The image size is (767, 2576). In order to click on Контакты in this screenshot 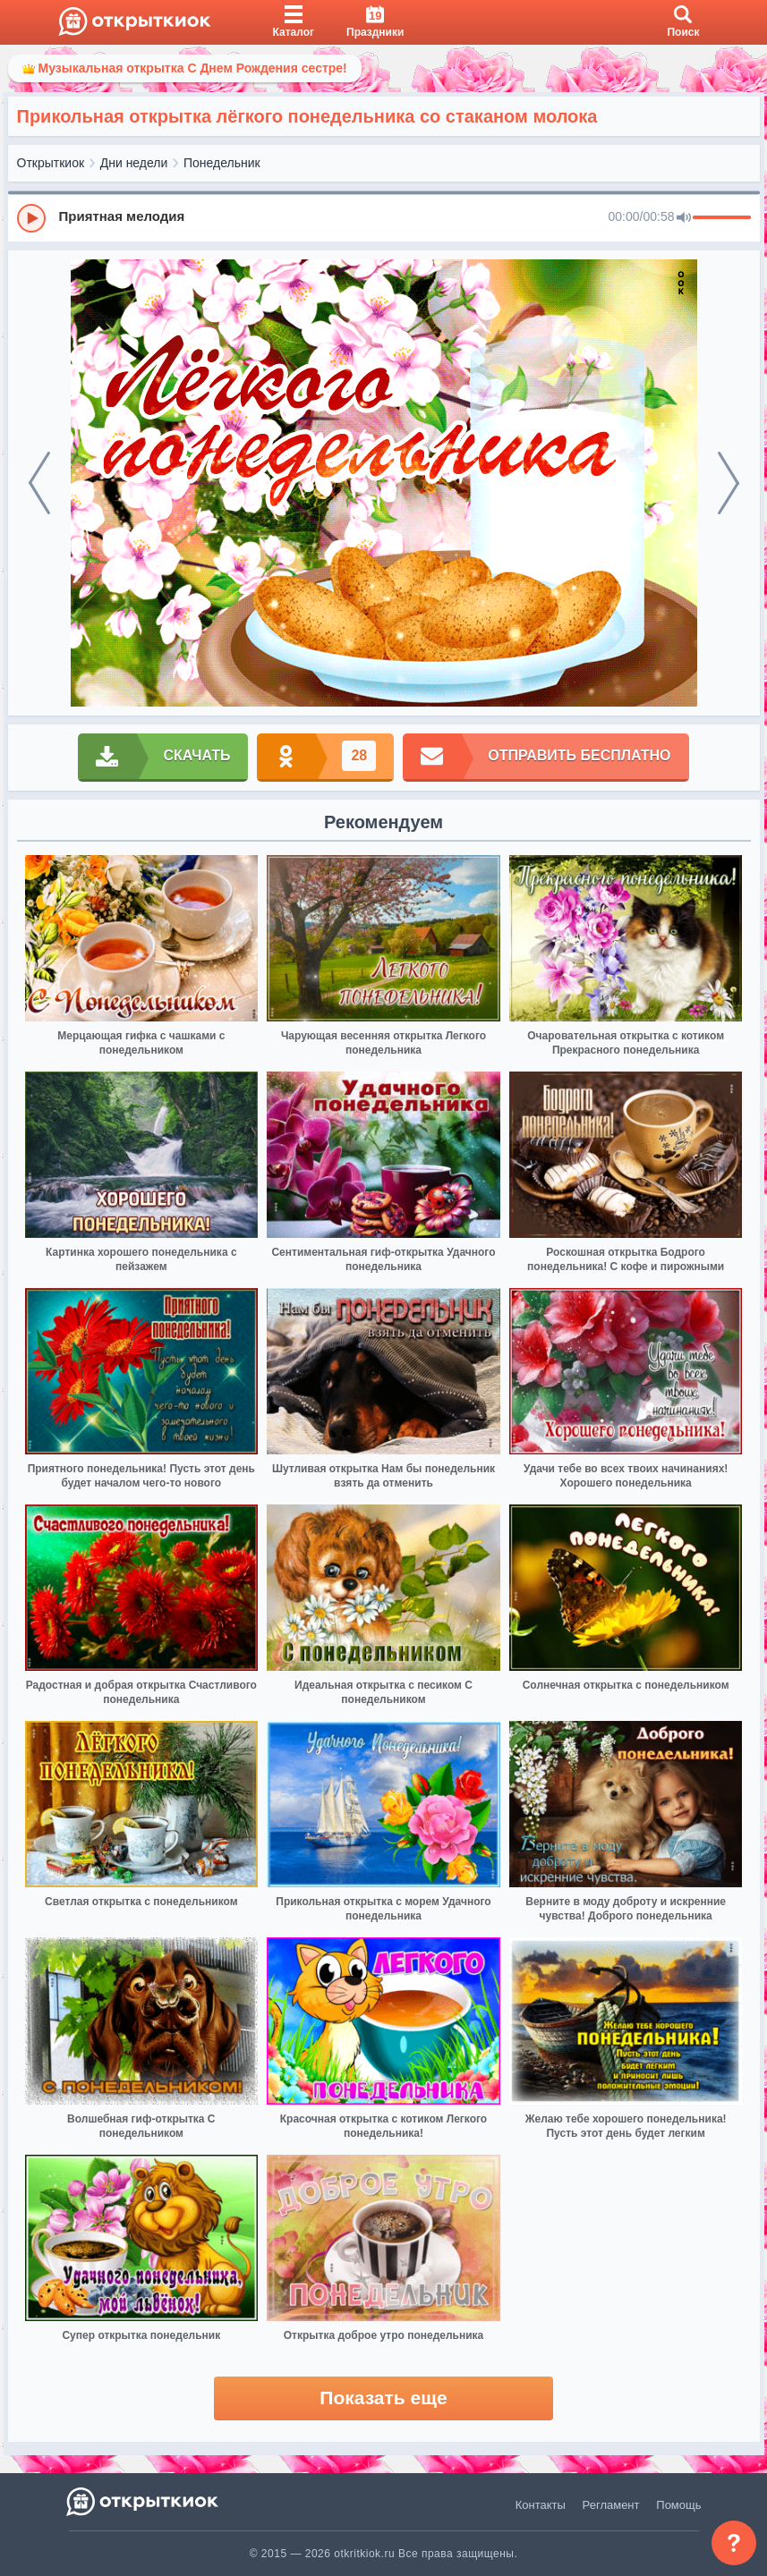, I will do `click(541, 2505)`.